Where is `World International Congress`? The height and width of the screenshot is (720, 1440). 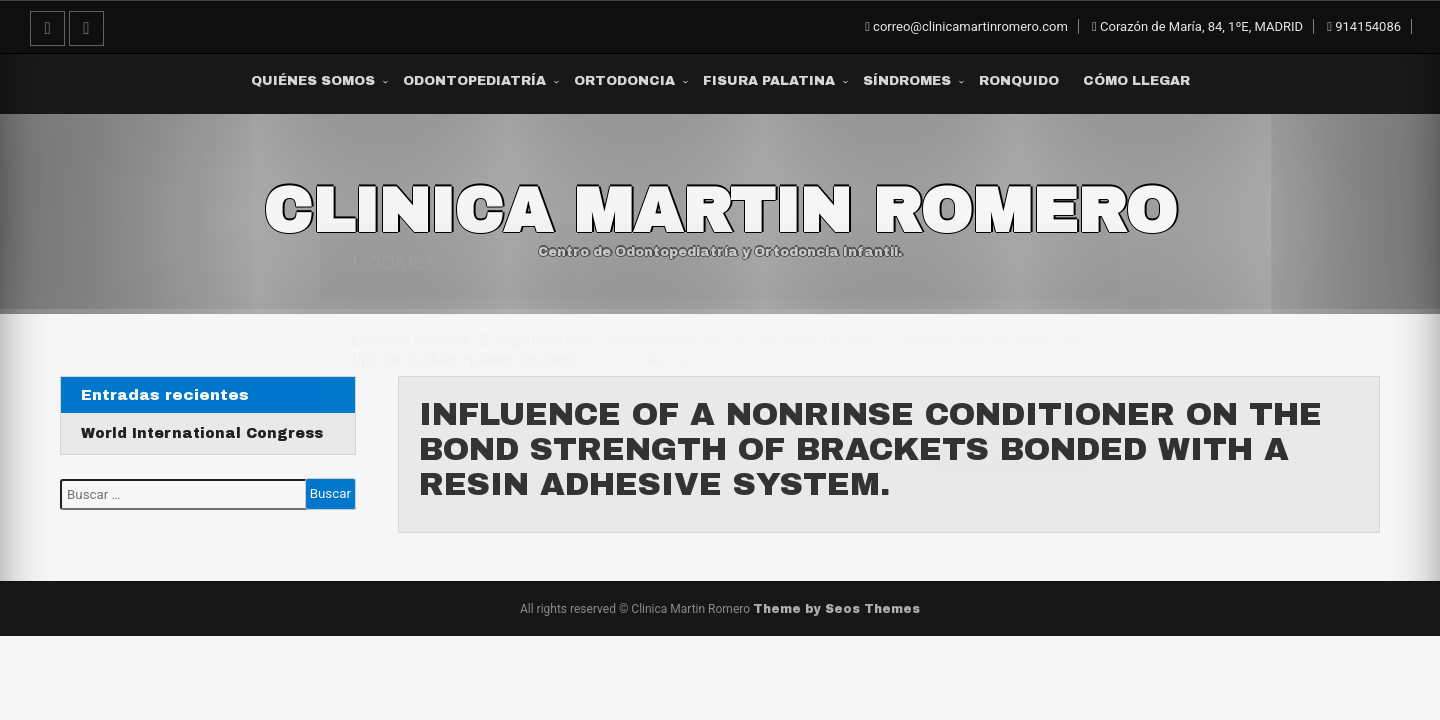
World International Congress is located at coordinates (201, 433).